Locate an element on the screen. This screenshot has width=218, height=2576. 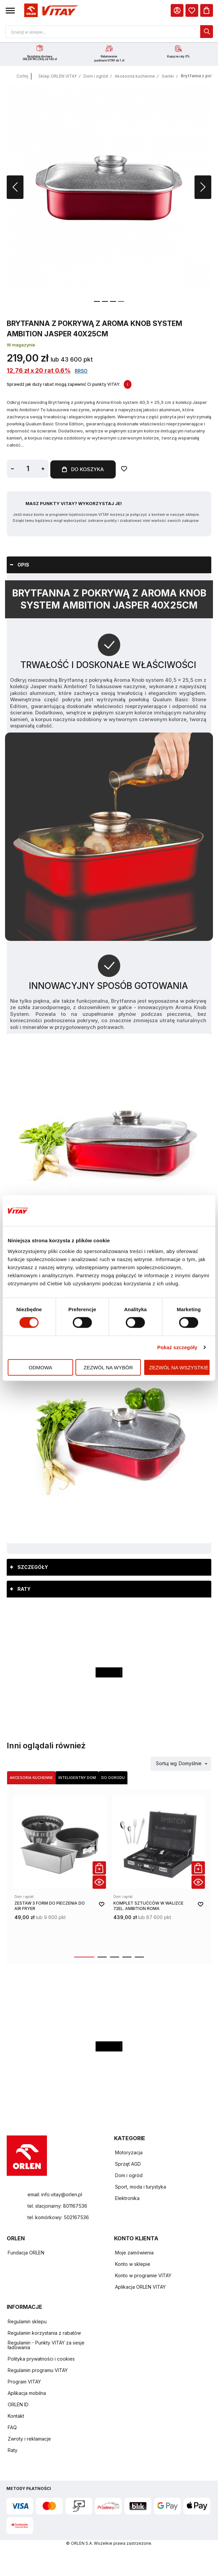
W magazynie [Dostępność: W magazynie] is located at coordinates (21, 345).